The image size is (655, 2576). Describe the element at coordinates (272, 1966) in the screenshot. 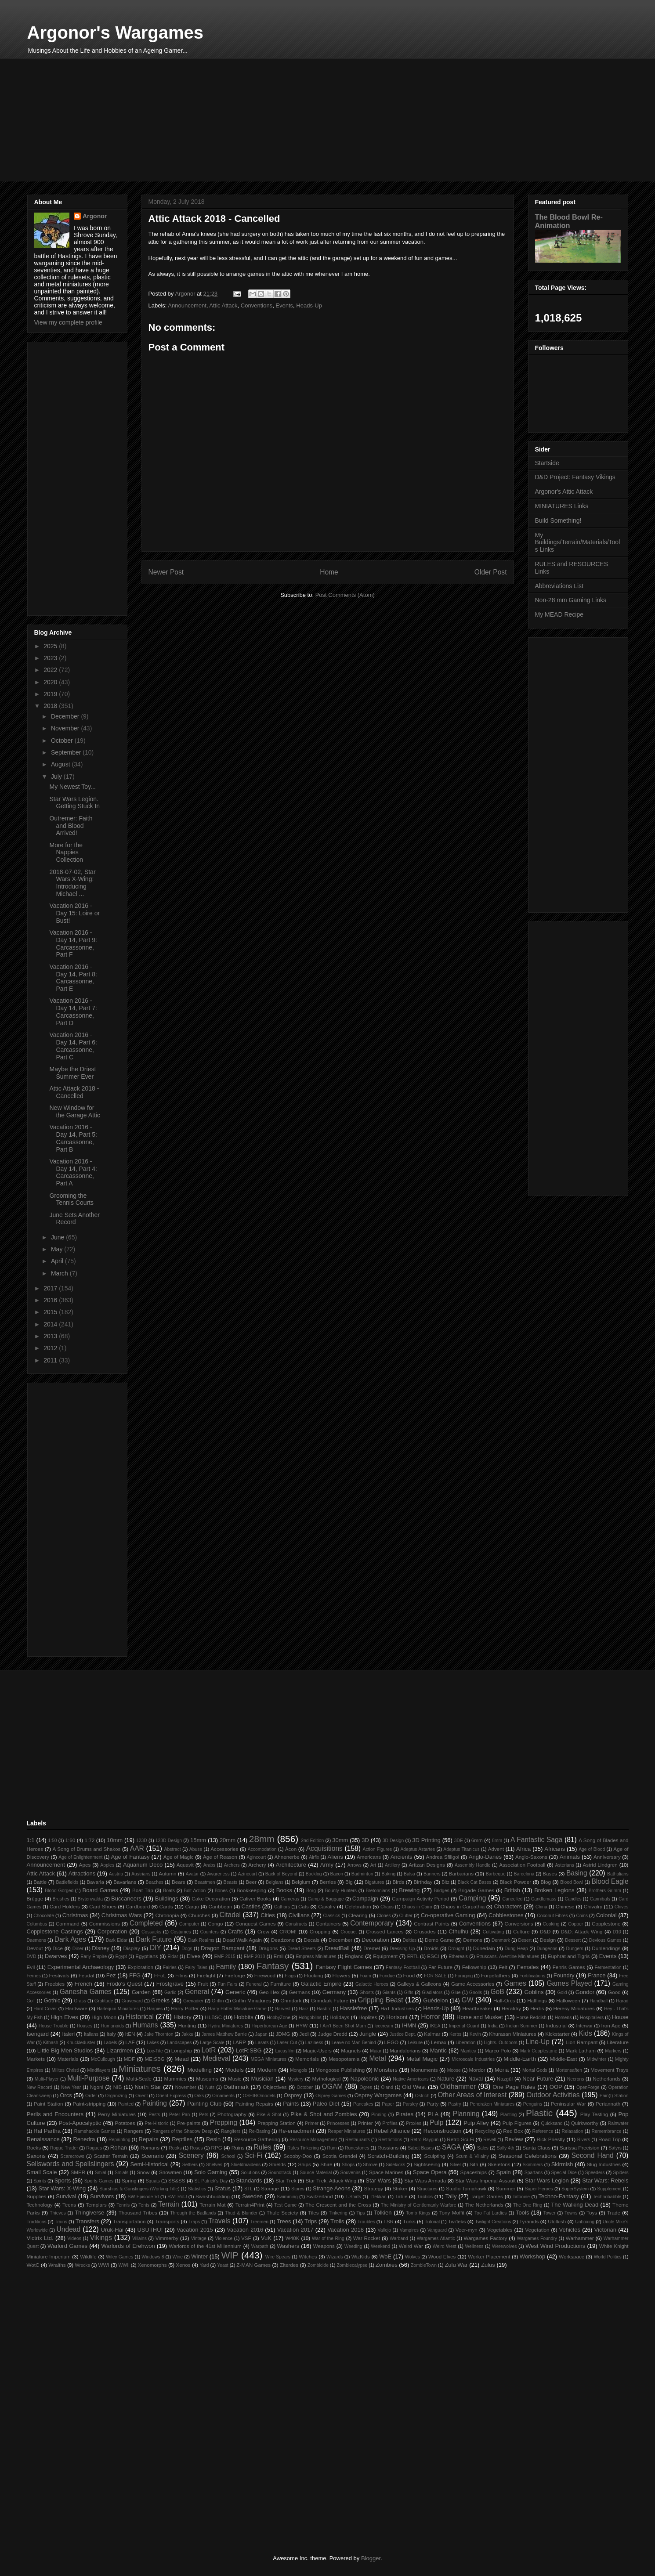

I see `Fantasy` at that location.